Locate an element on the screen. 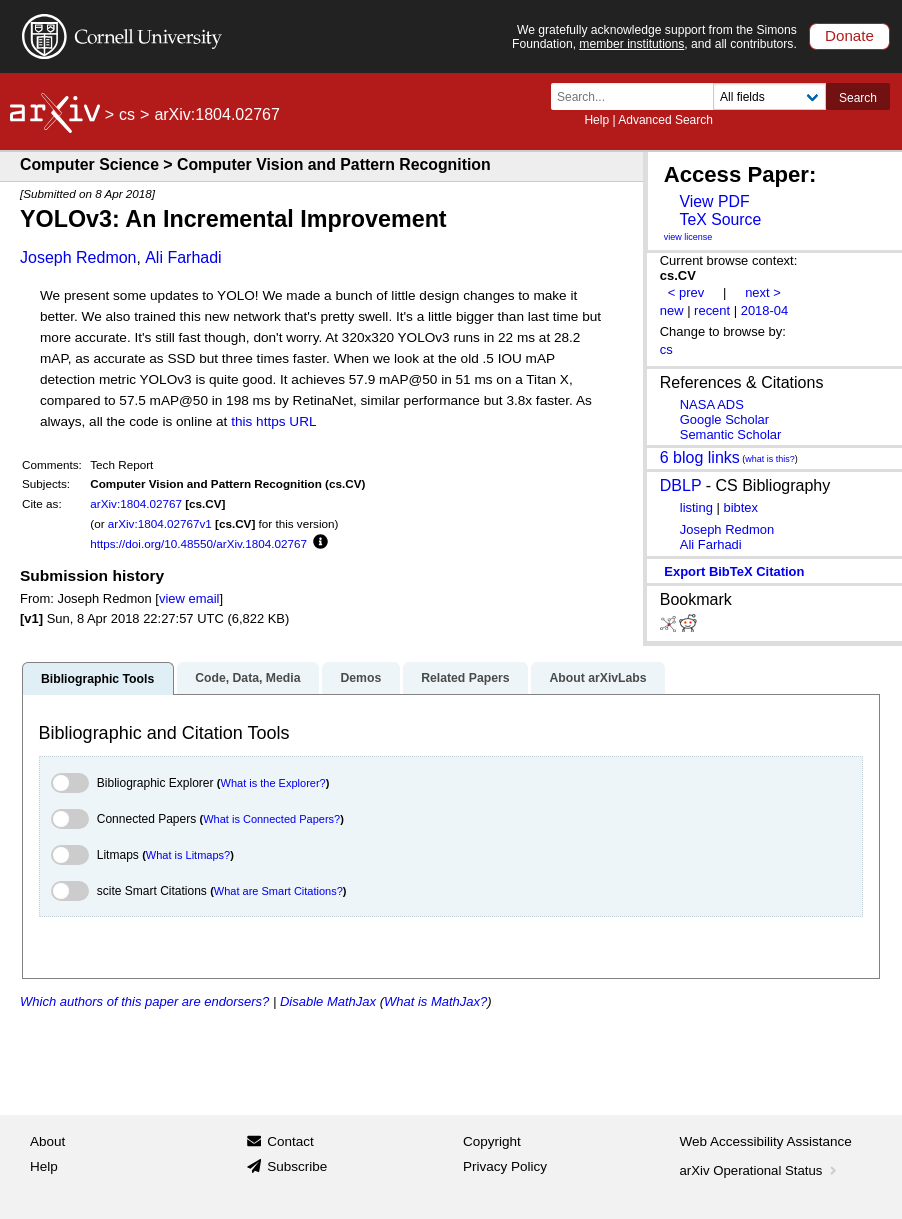 This screenshot has width=902, height=1219. Disable MathJax is located at coordinates (328, 1001).